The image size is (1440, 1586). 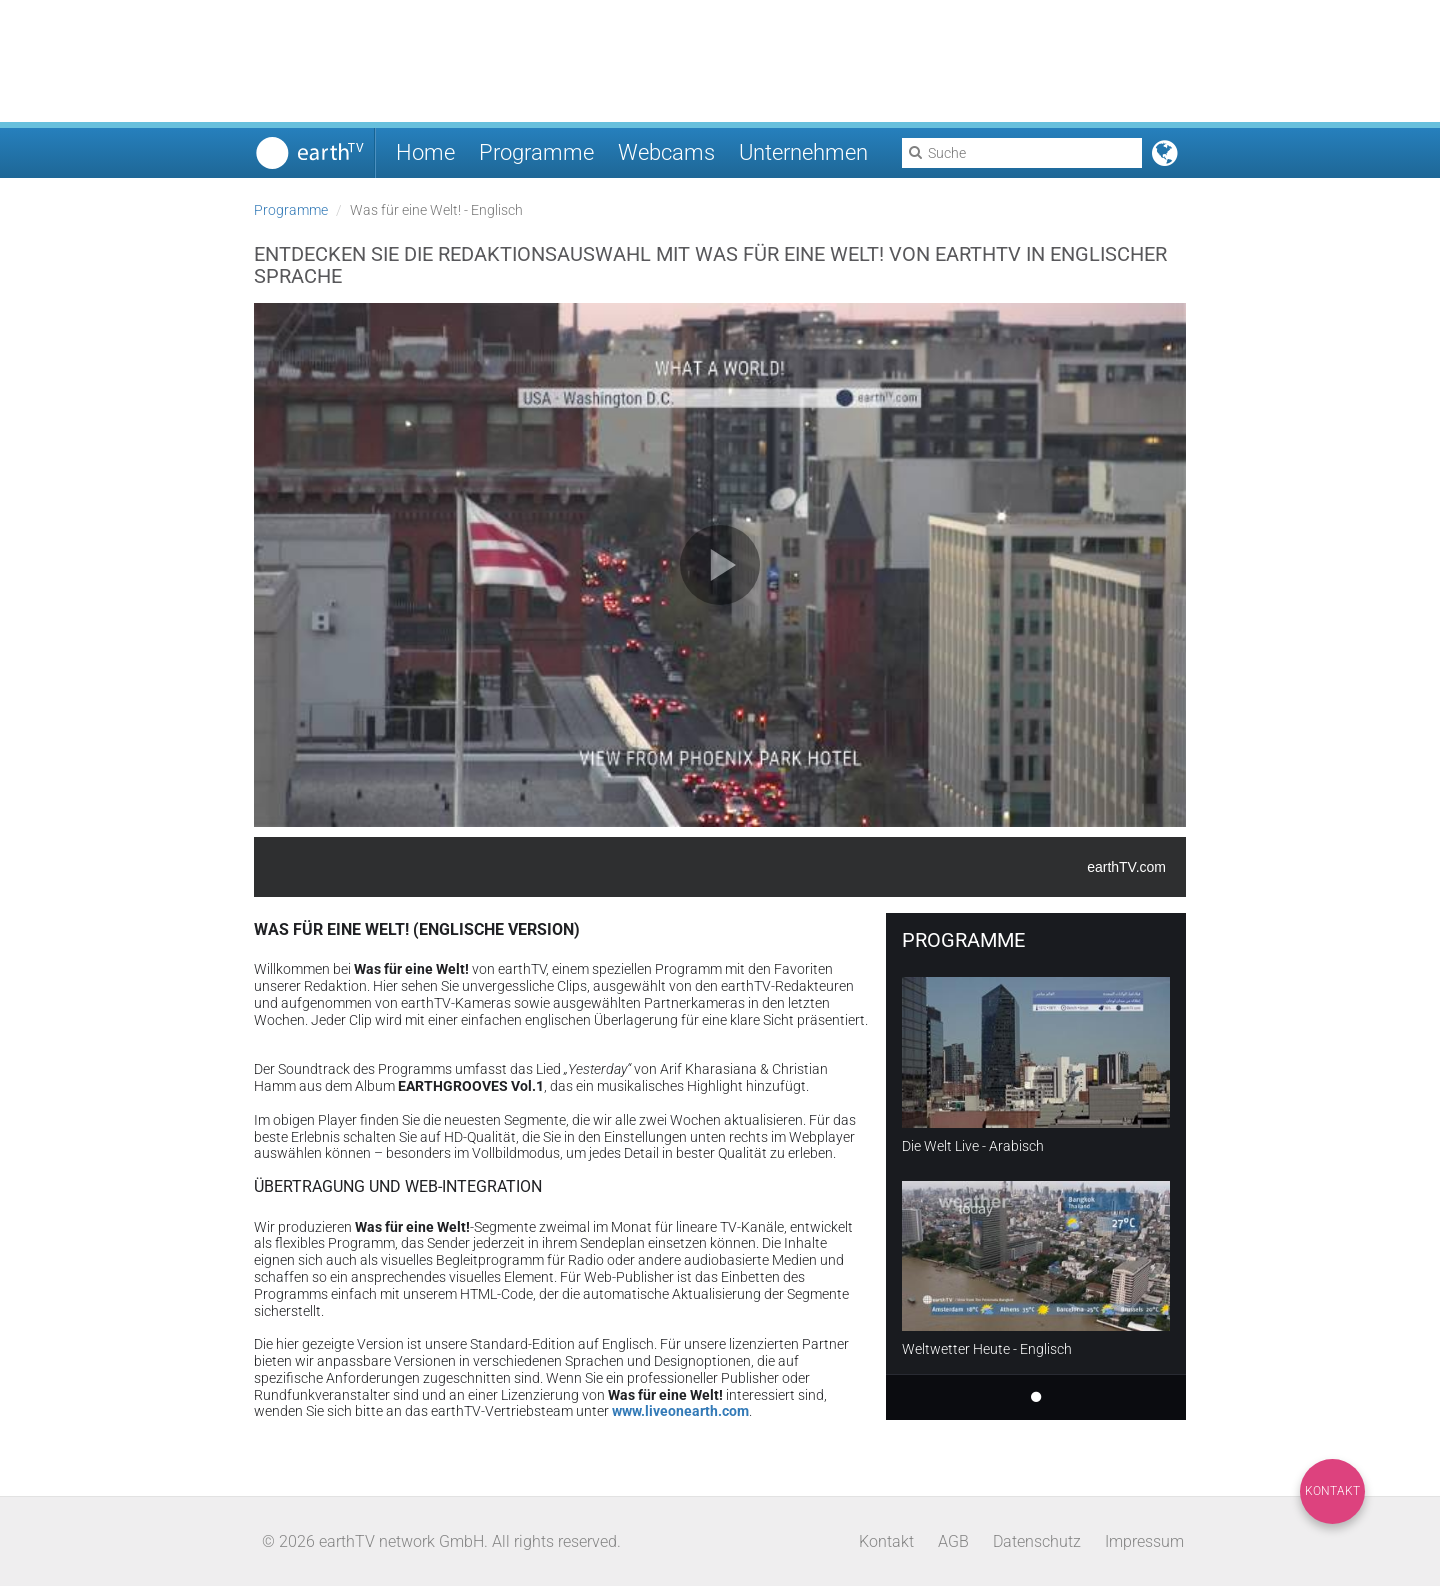 What do you see at coordinates (1332, 1491) in the screenshot?
I see `Kontakt` at bounding box center [1332, 1491].